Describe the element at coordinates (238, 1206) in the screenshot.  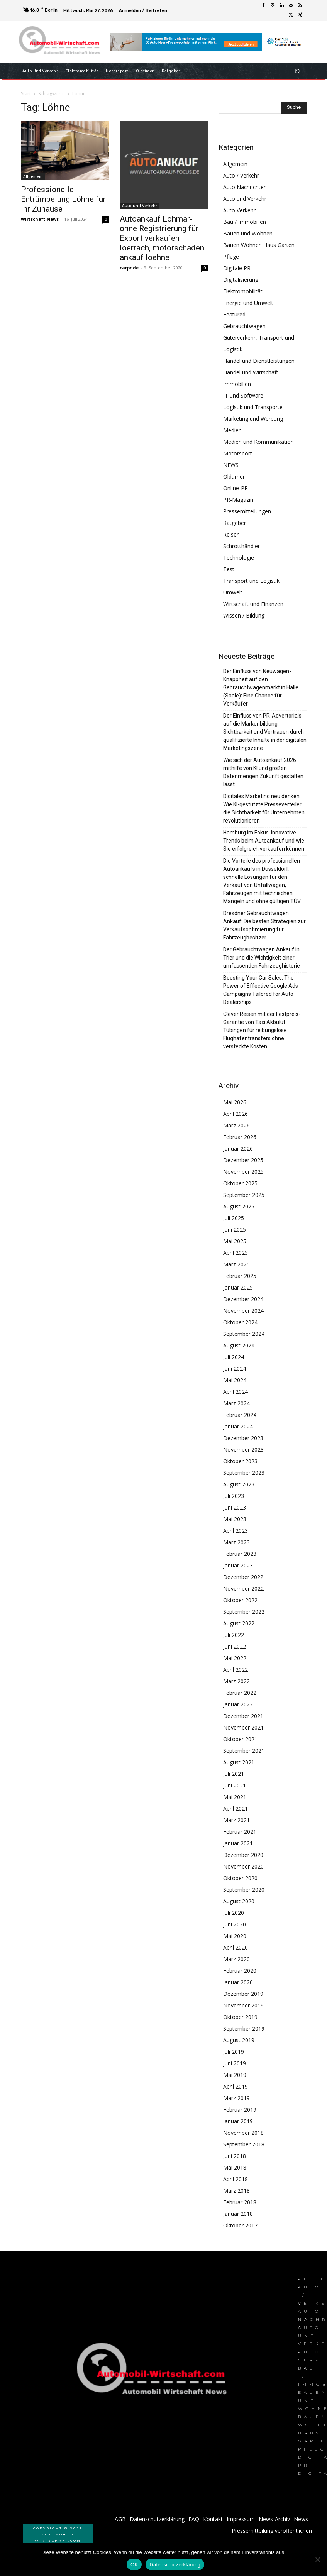
I see `August 2025` at that location.